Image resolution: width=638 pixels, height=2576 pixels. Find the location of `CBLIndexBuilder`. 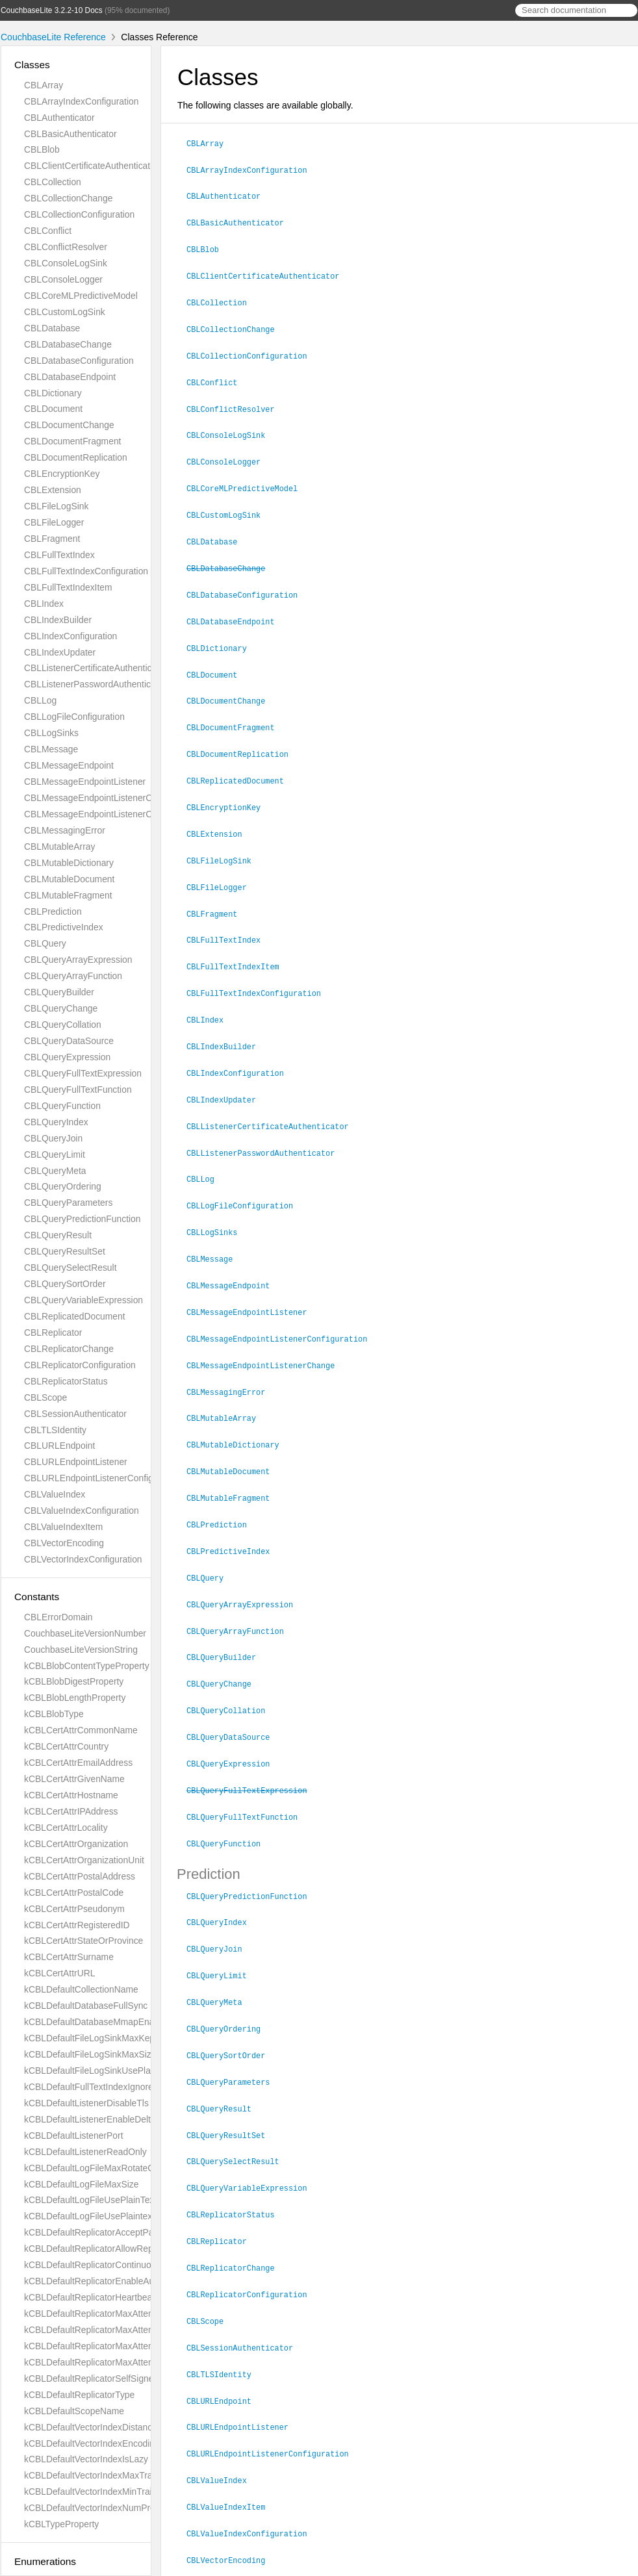

CBLIndexBuilder is located at coordinates (58, 620).